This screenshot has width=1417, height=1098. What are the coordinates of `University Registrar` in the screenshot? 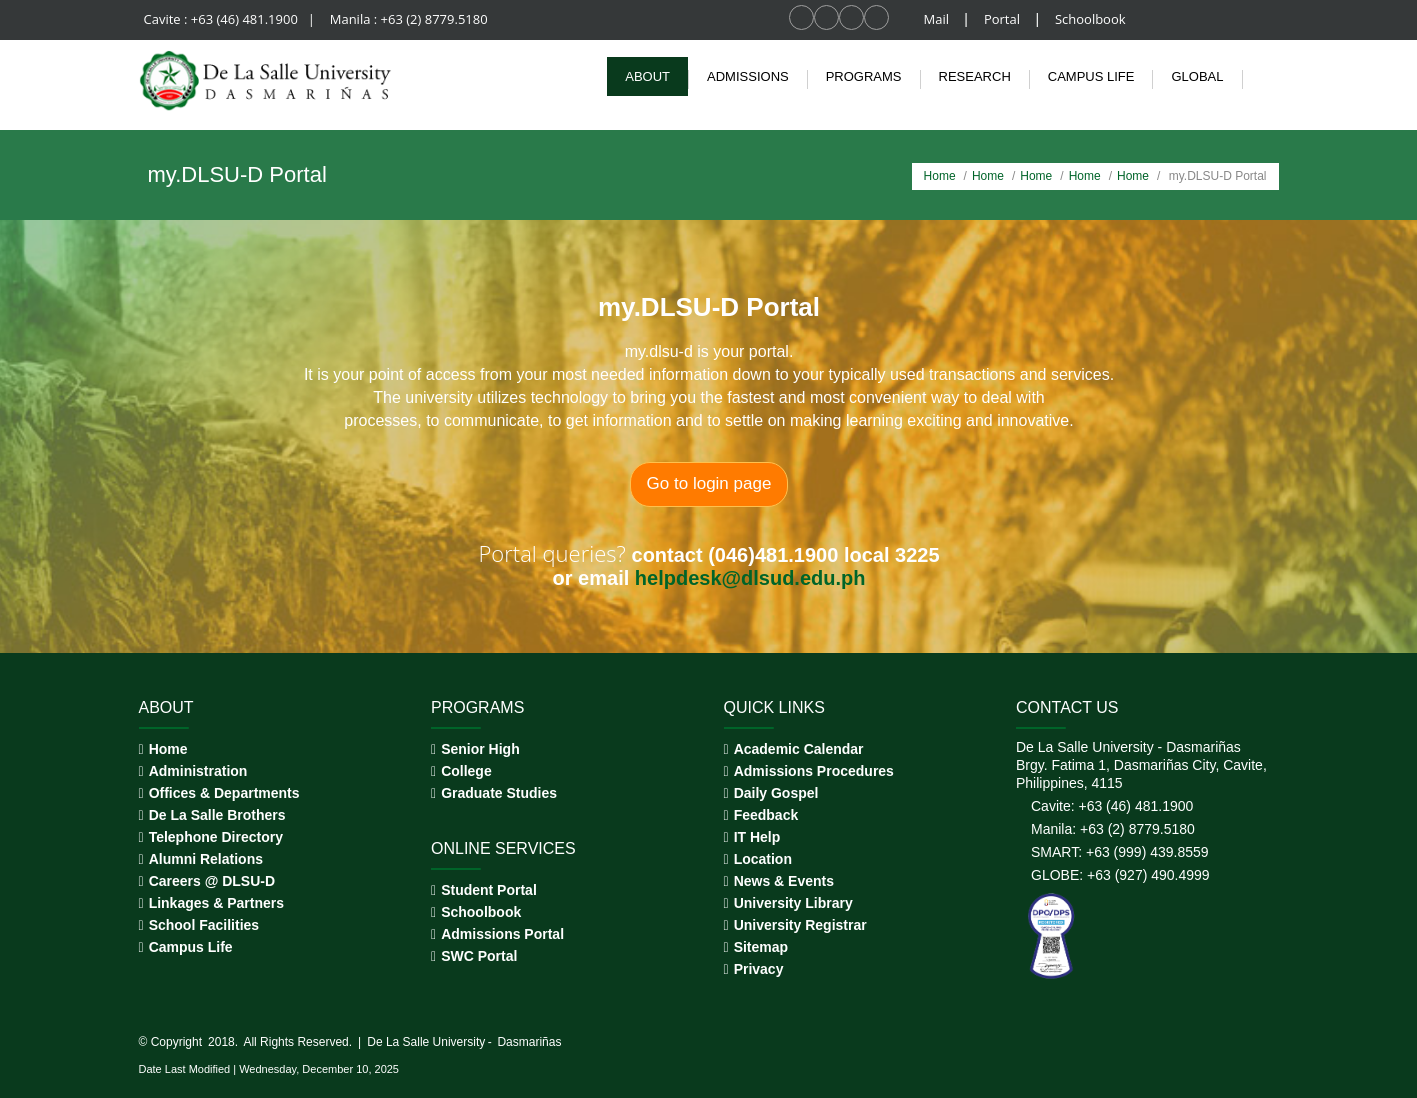 It's located at (800, 925).